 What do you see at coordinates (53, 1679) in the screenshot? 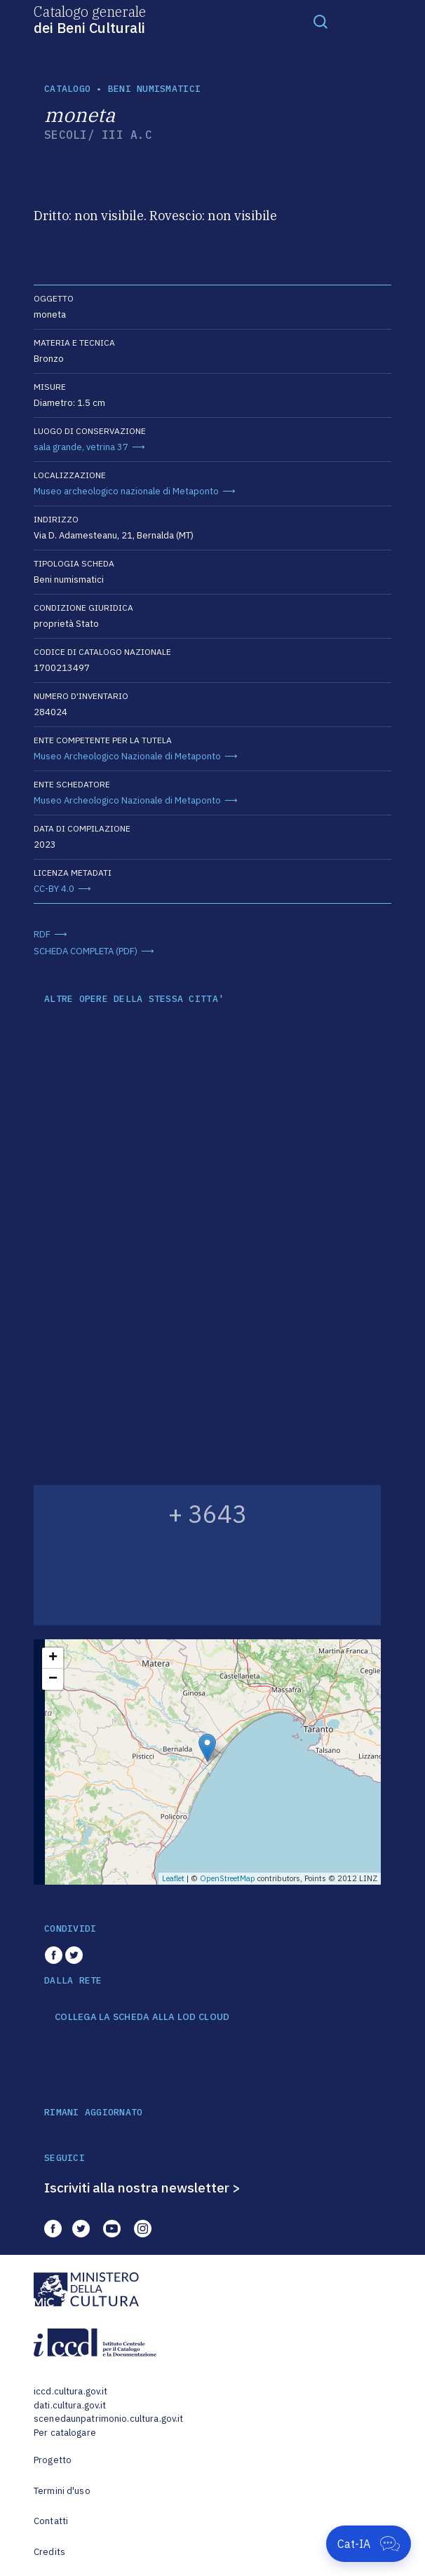
I see `− [button]` at bounding box center [53, 1679].